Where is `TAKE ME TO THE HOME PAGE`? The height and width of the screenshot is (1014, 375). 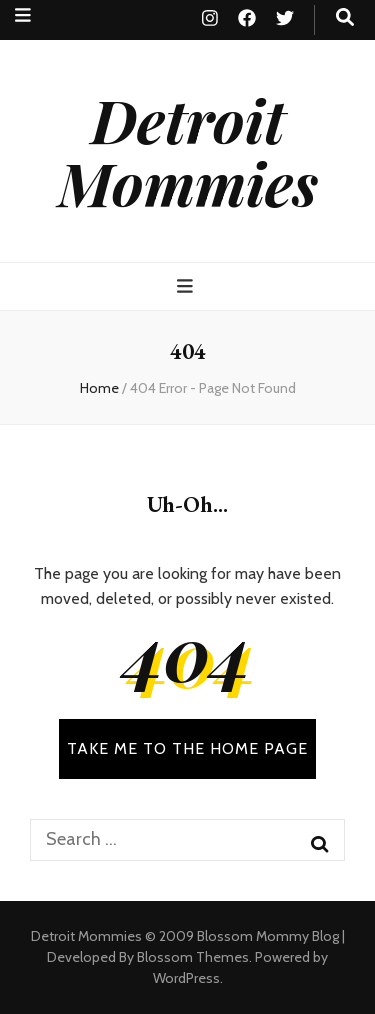
TAKE ME TO THE HOME PAGE is located at coordinates (187, 748).